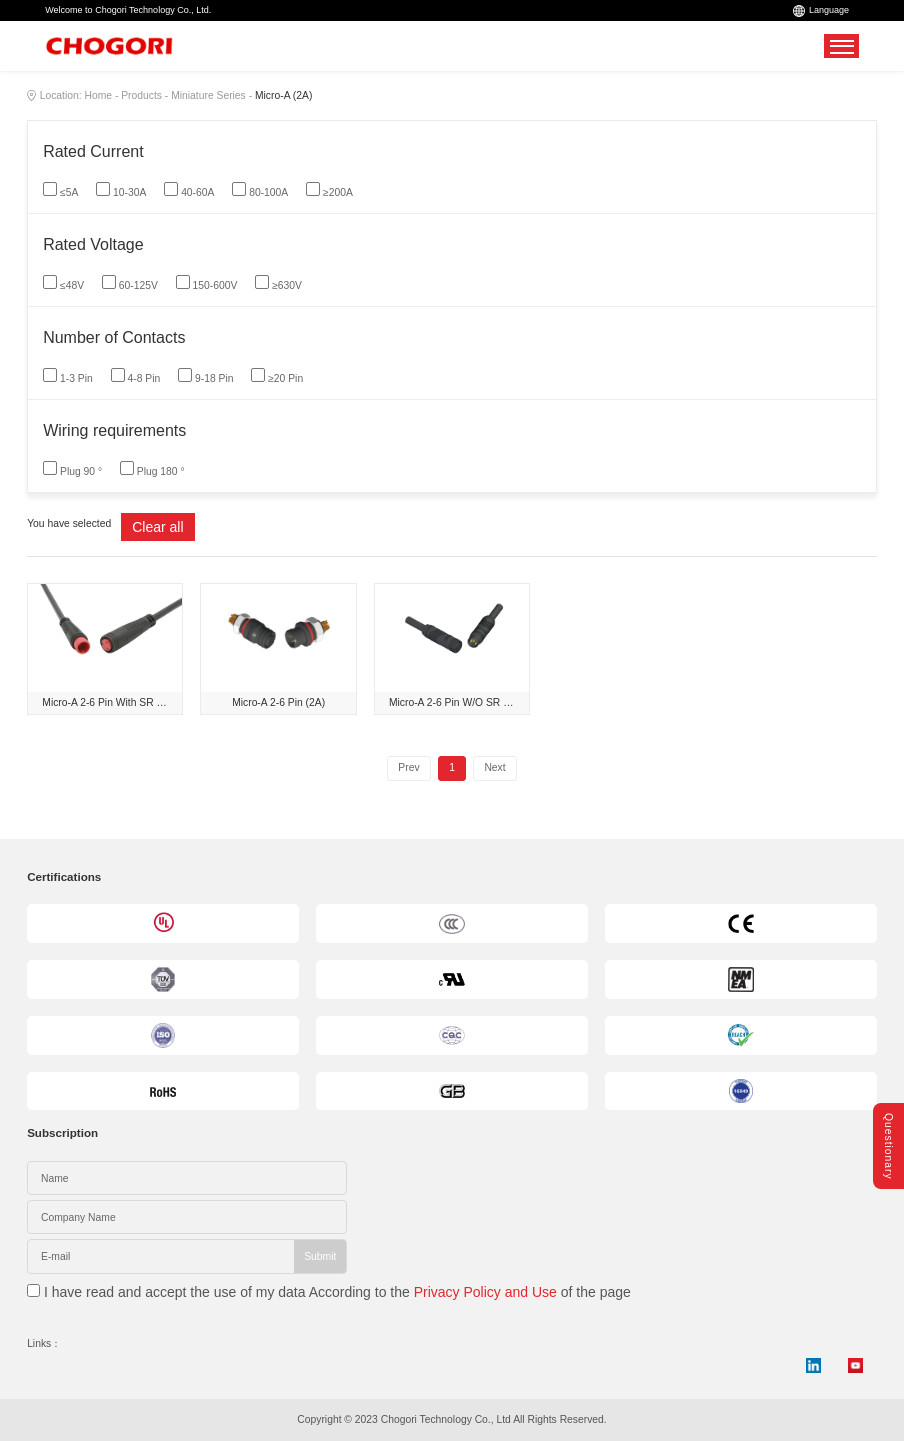 This screenshot has height=1441, width=904. What do you see at coordinates (485, 1292) in the screenshot?
I see `Privacy Policy and Use` at bounding box center [485, 1292].